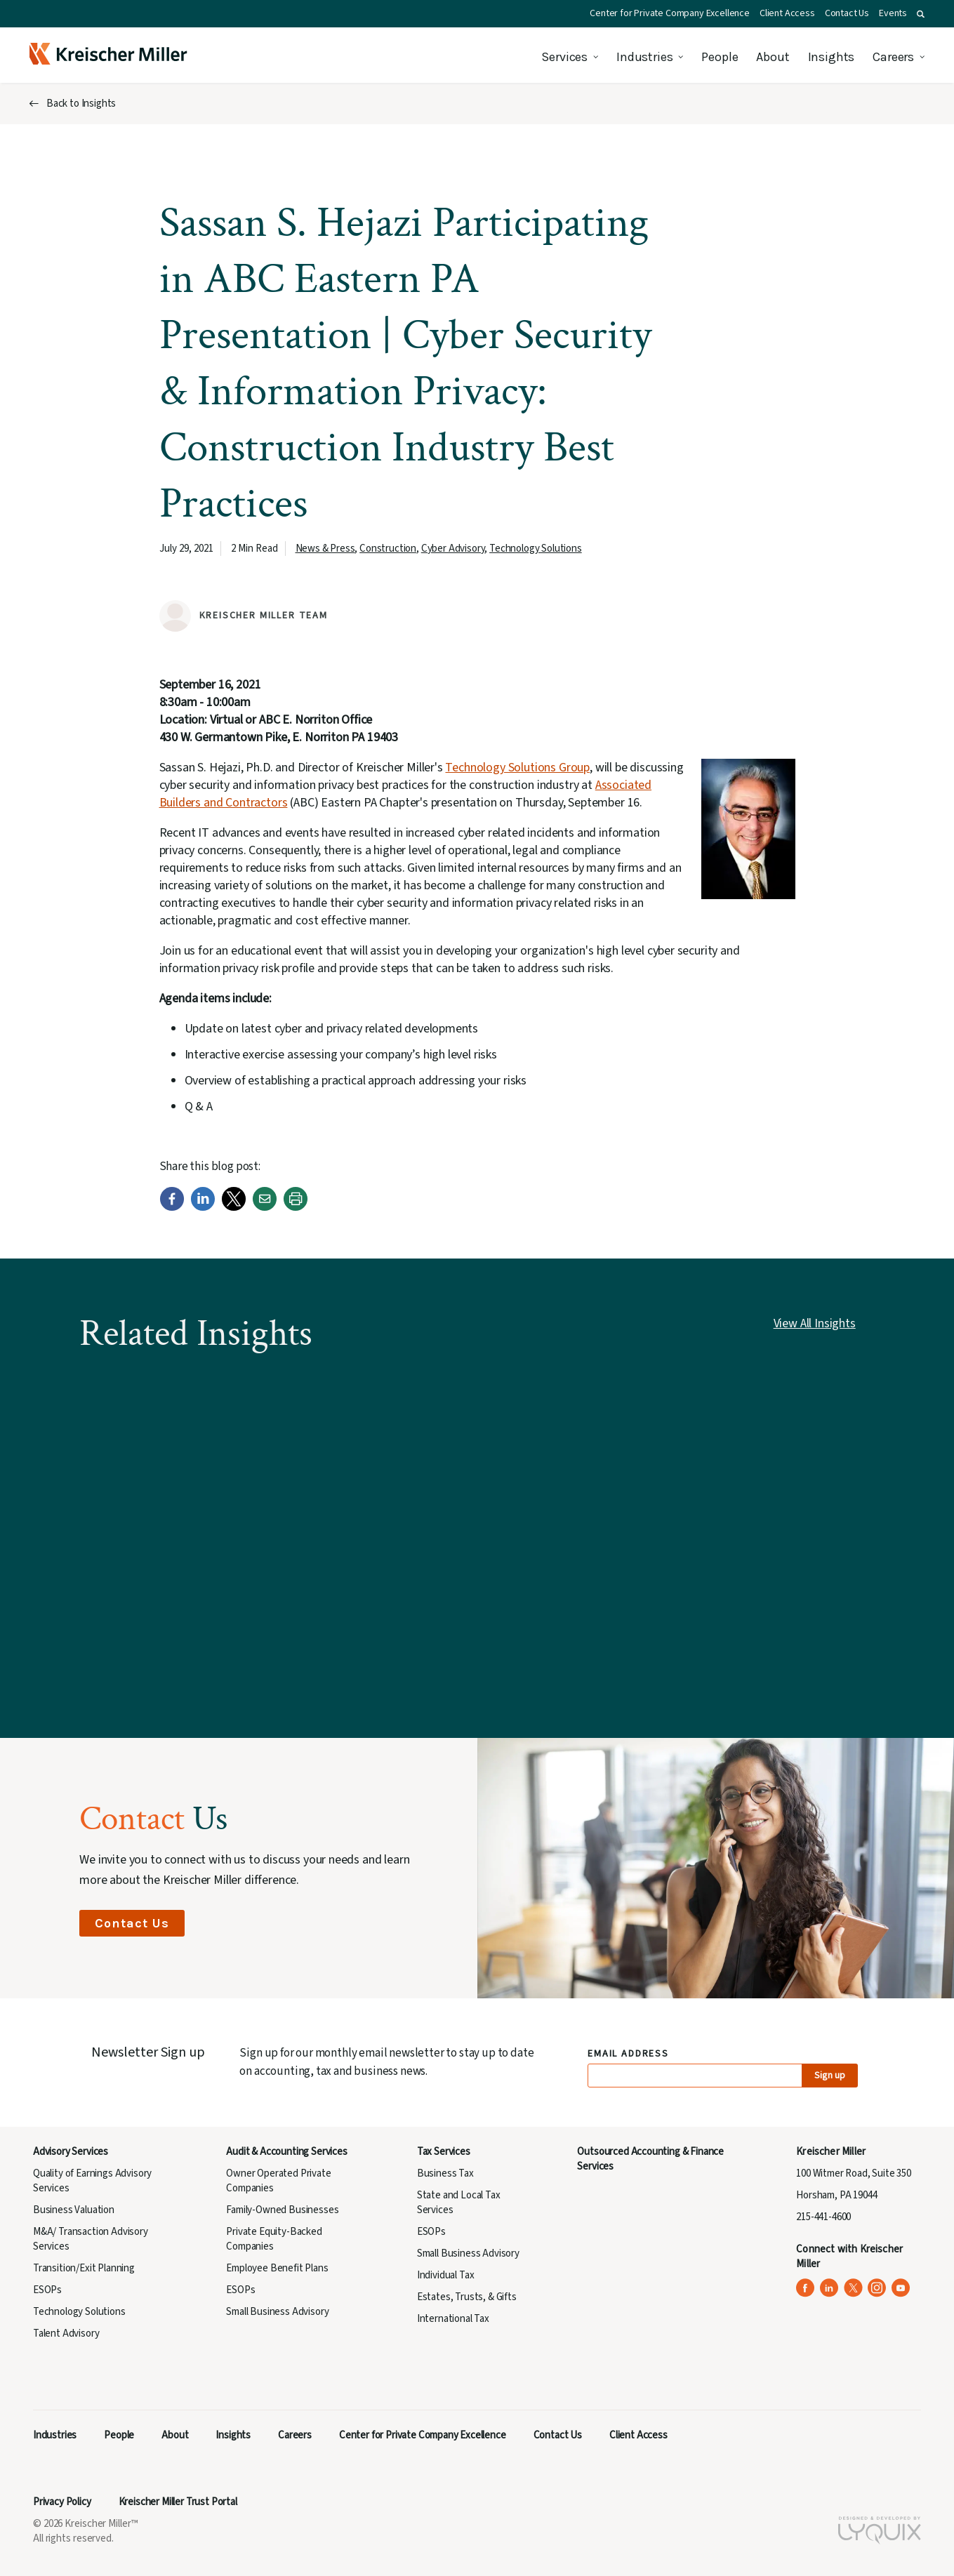 This screenshot has height=2576, width=954. Describe the element at coordinates (831, 57) in the screenshot. I see `Insights` at that location.